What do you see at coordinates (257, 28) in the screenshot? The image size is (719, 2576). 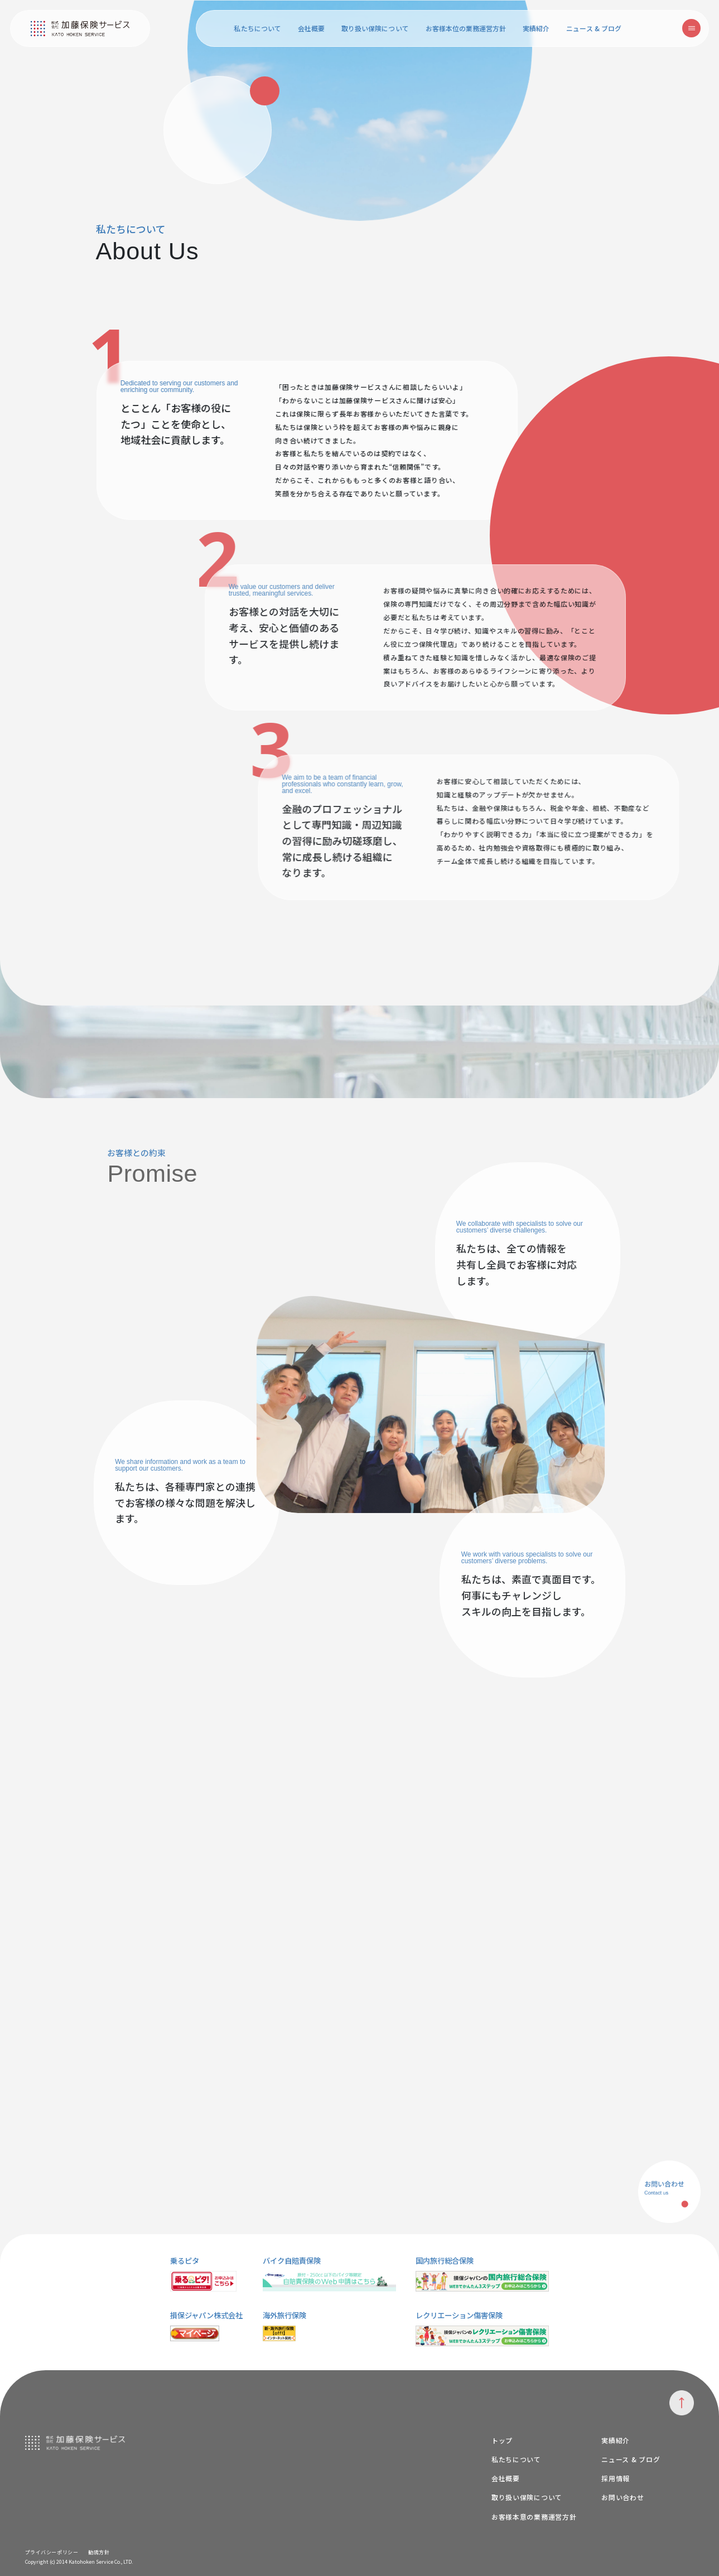 I see `私たちについて` at bounding box center [257, 28].